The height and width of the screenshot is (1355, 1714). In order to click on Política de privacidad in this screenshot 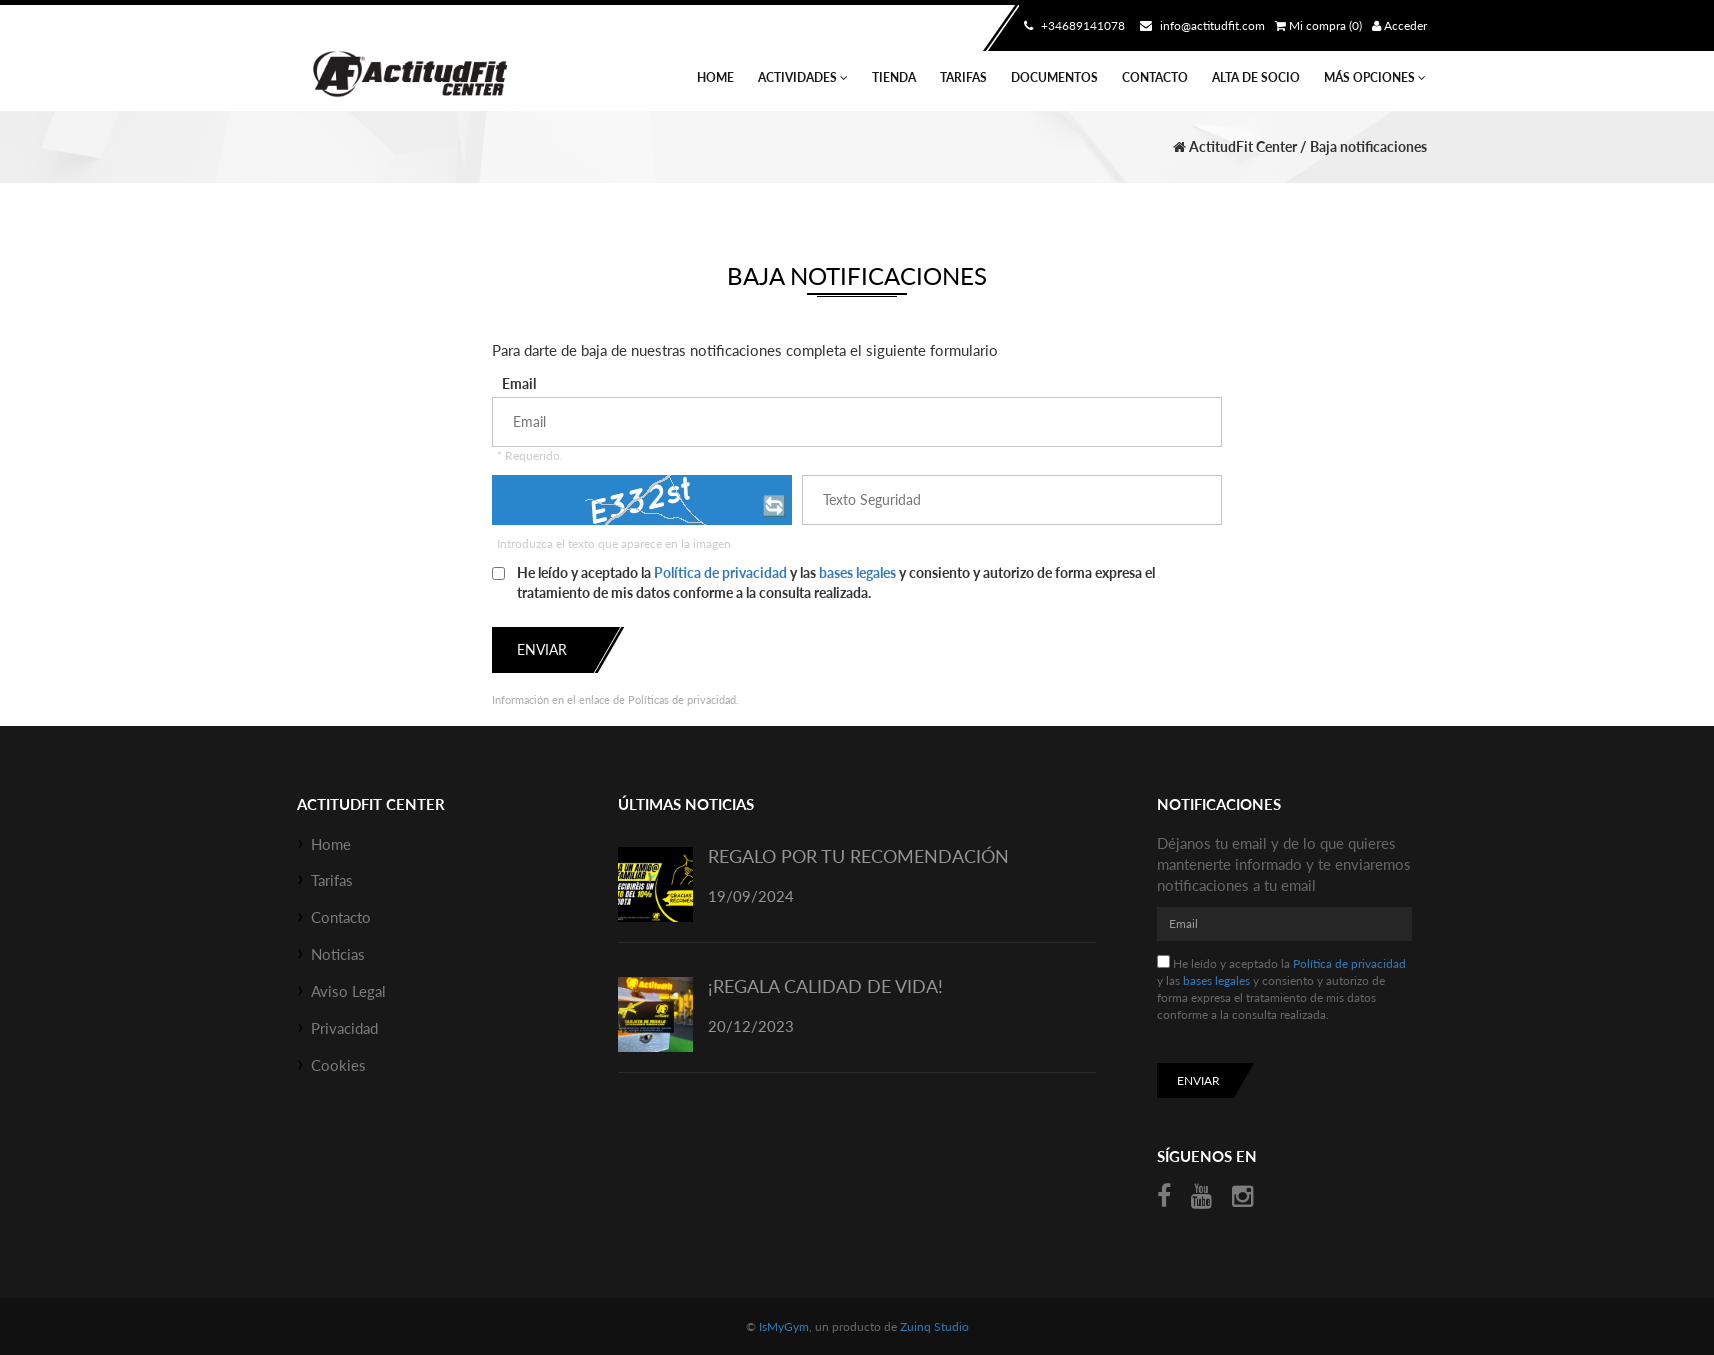, I will do `click(720, 572)`.